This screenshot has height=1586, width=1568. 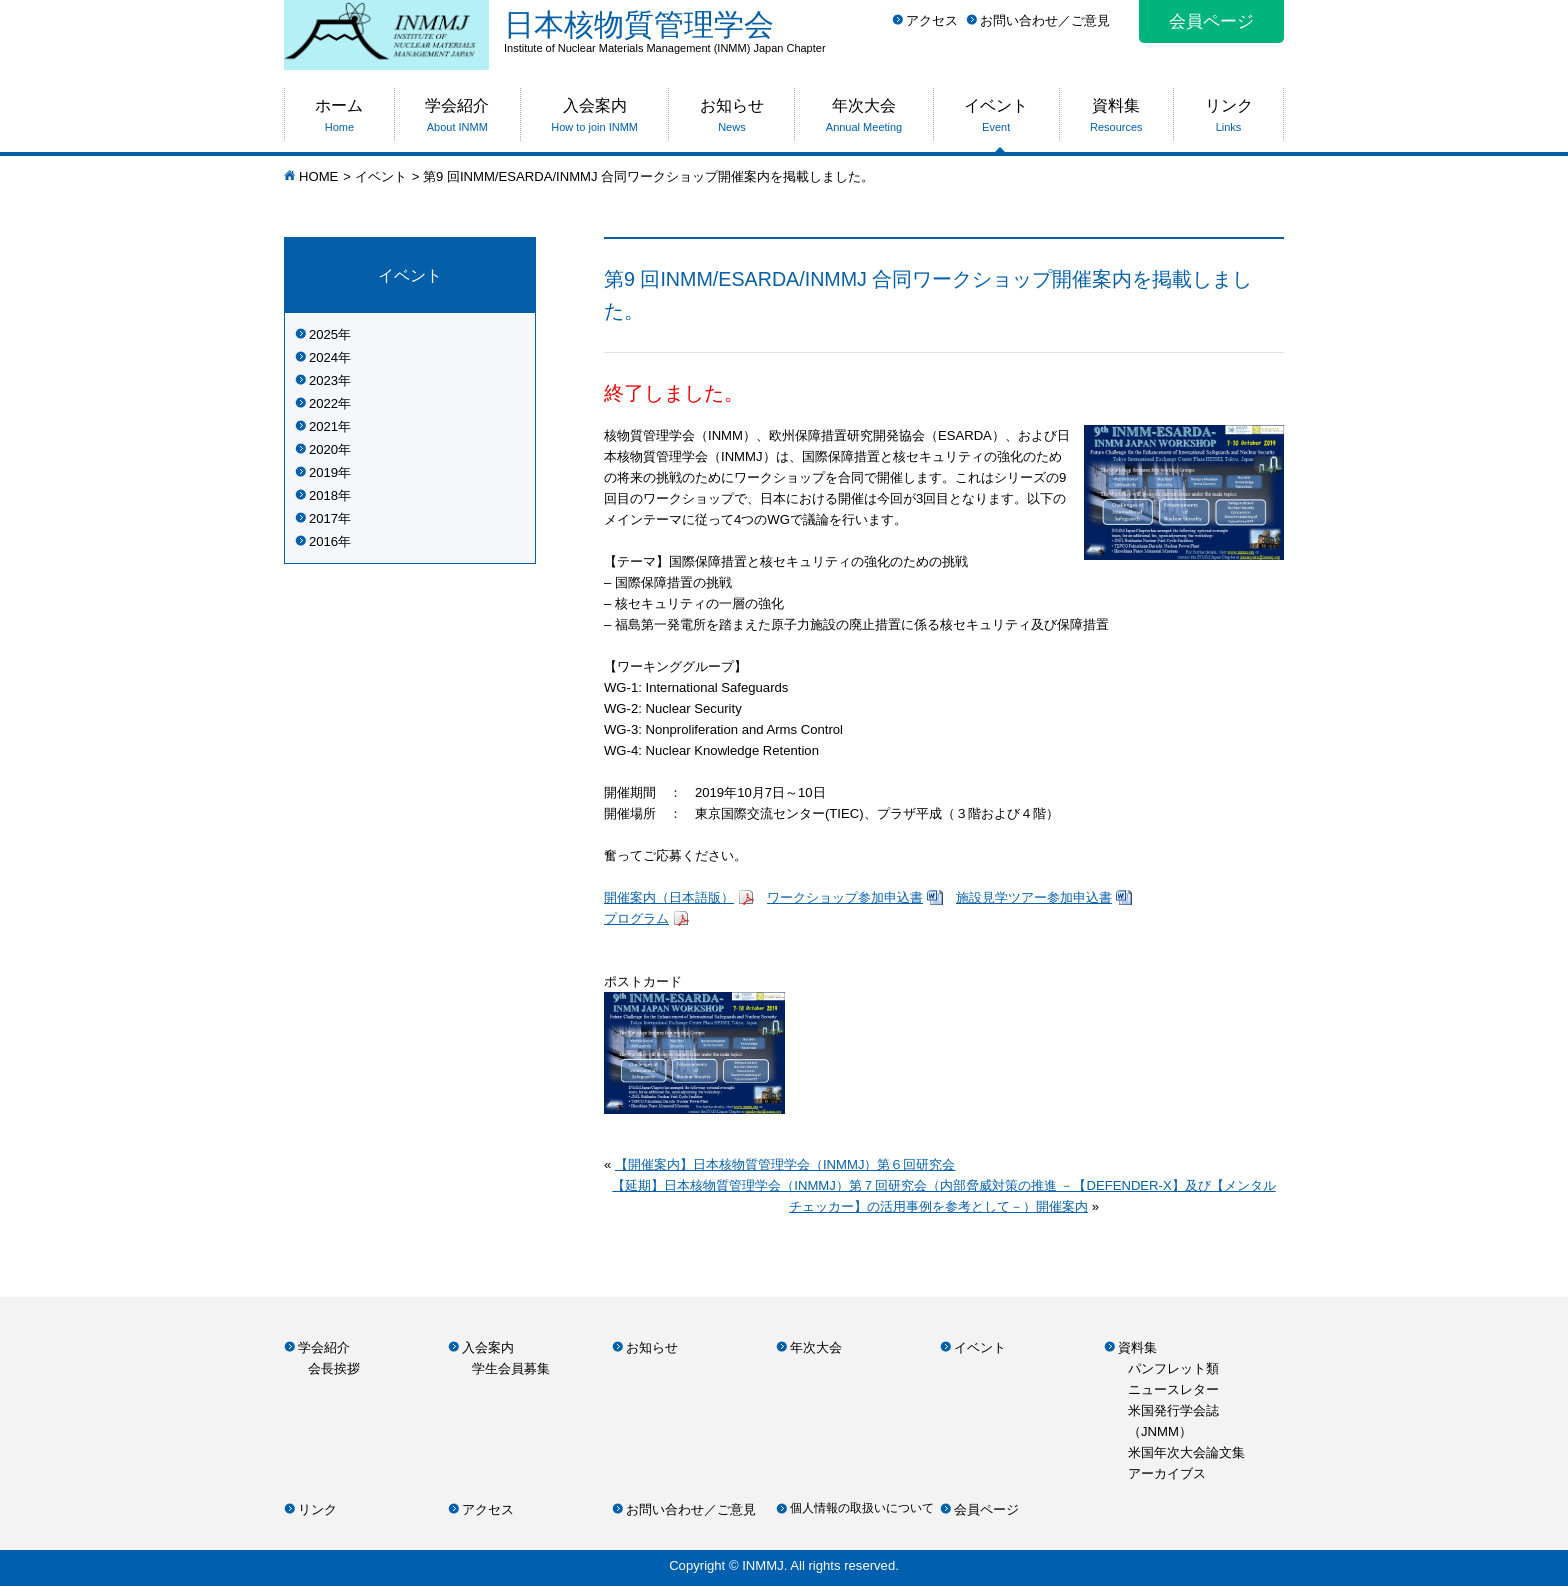 I want to click on 会長挨拶, so click(x=334, y=1368).